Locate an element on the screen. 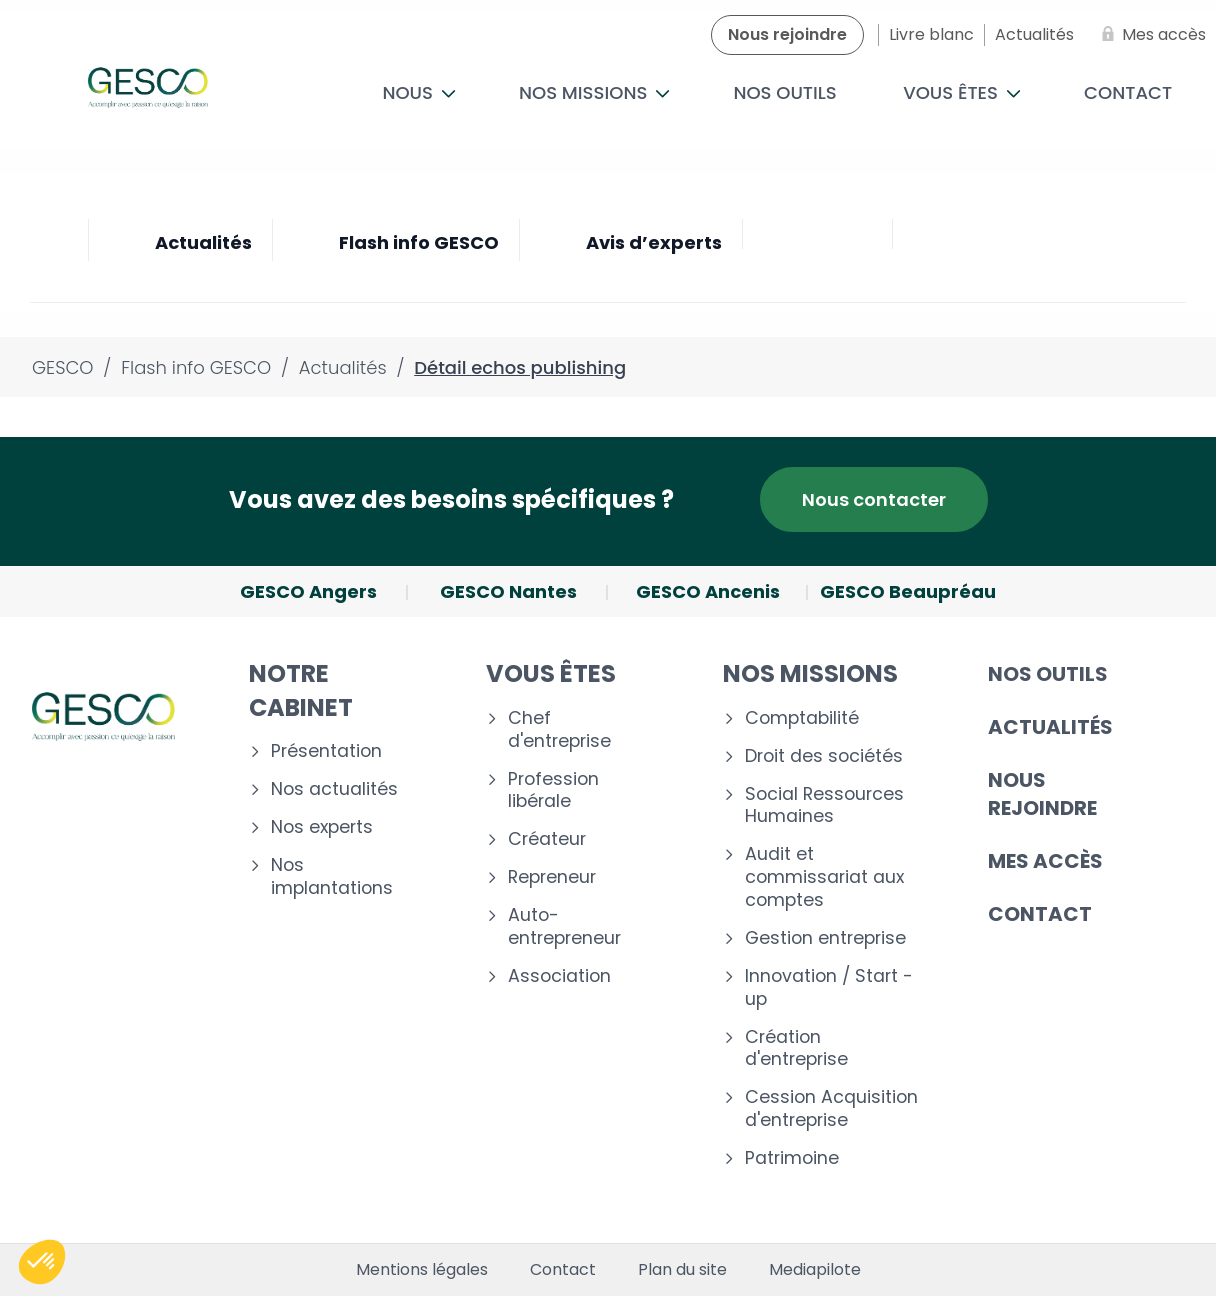 The image size is (1216, 1296). Association is located at coordinates (559, 976).